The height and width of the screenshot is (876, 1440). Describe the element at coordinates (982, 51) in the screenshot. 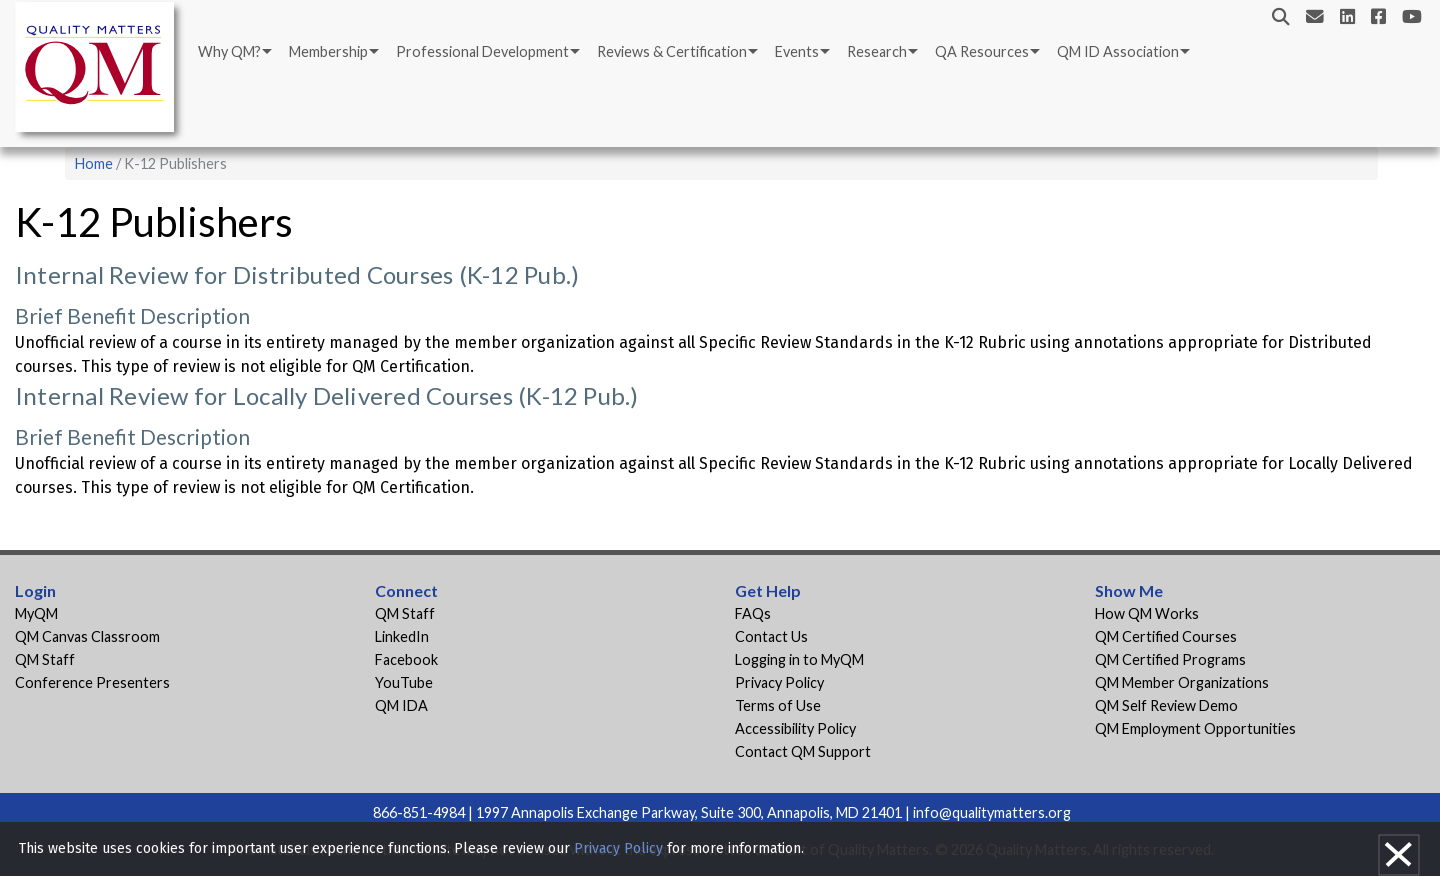

I see `QA Resources` at that location.